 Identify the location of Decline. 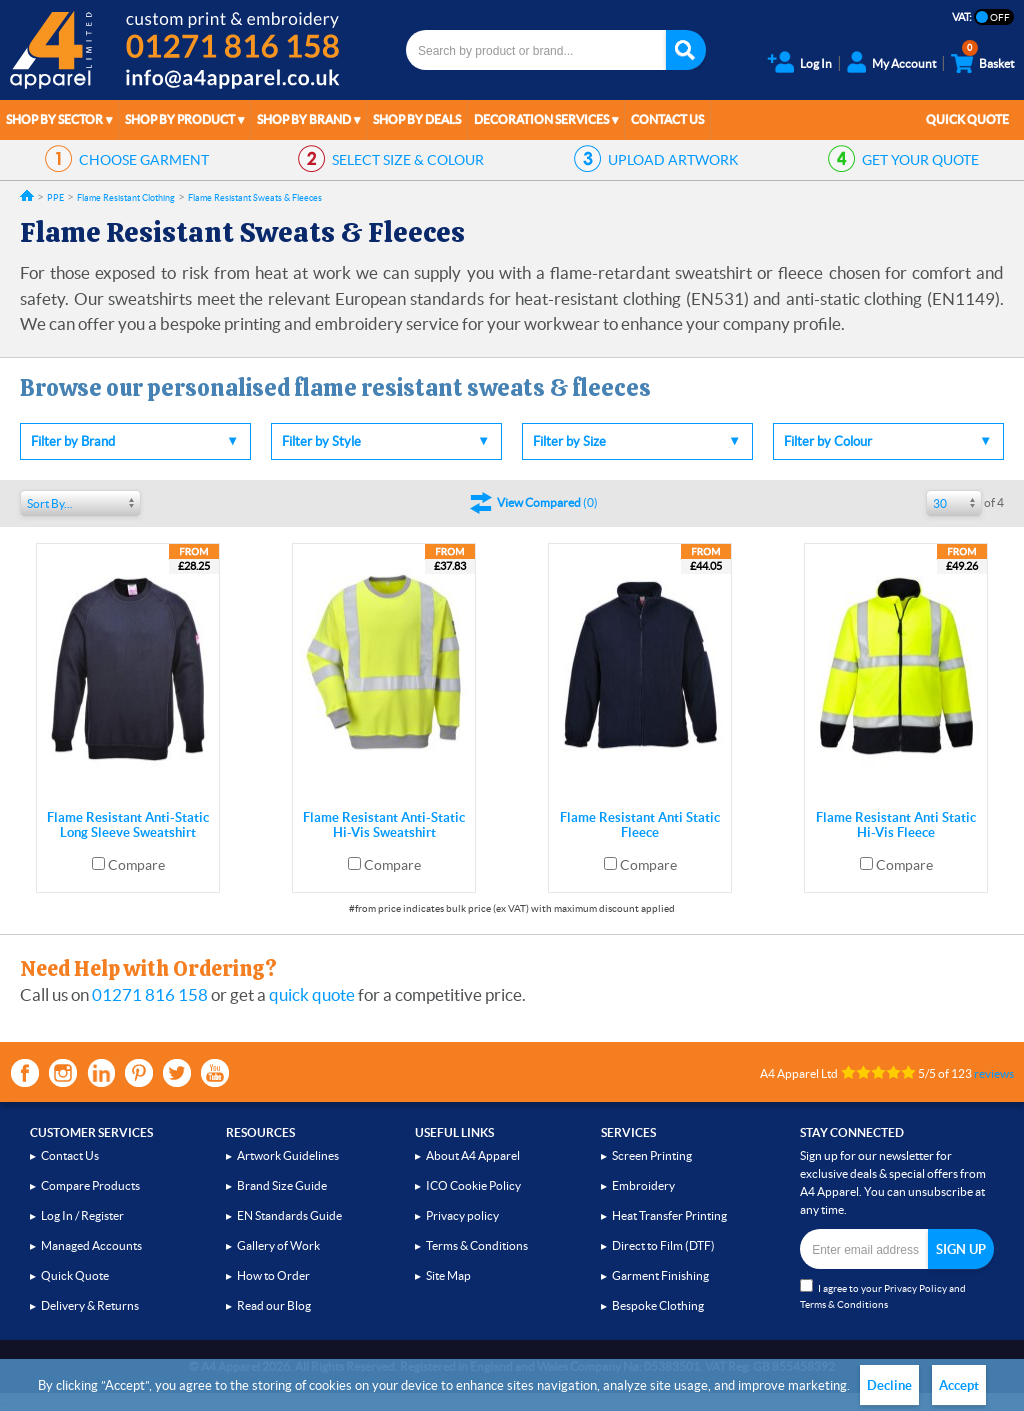
(889, 1385).